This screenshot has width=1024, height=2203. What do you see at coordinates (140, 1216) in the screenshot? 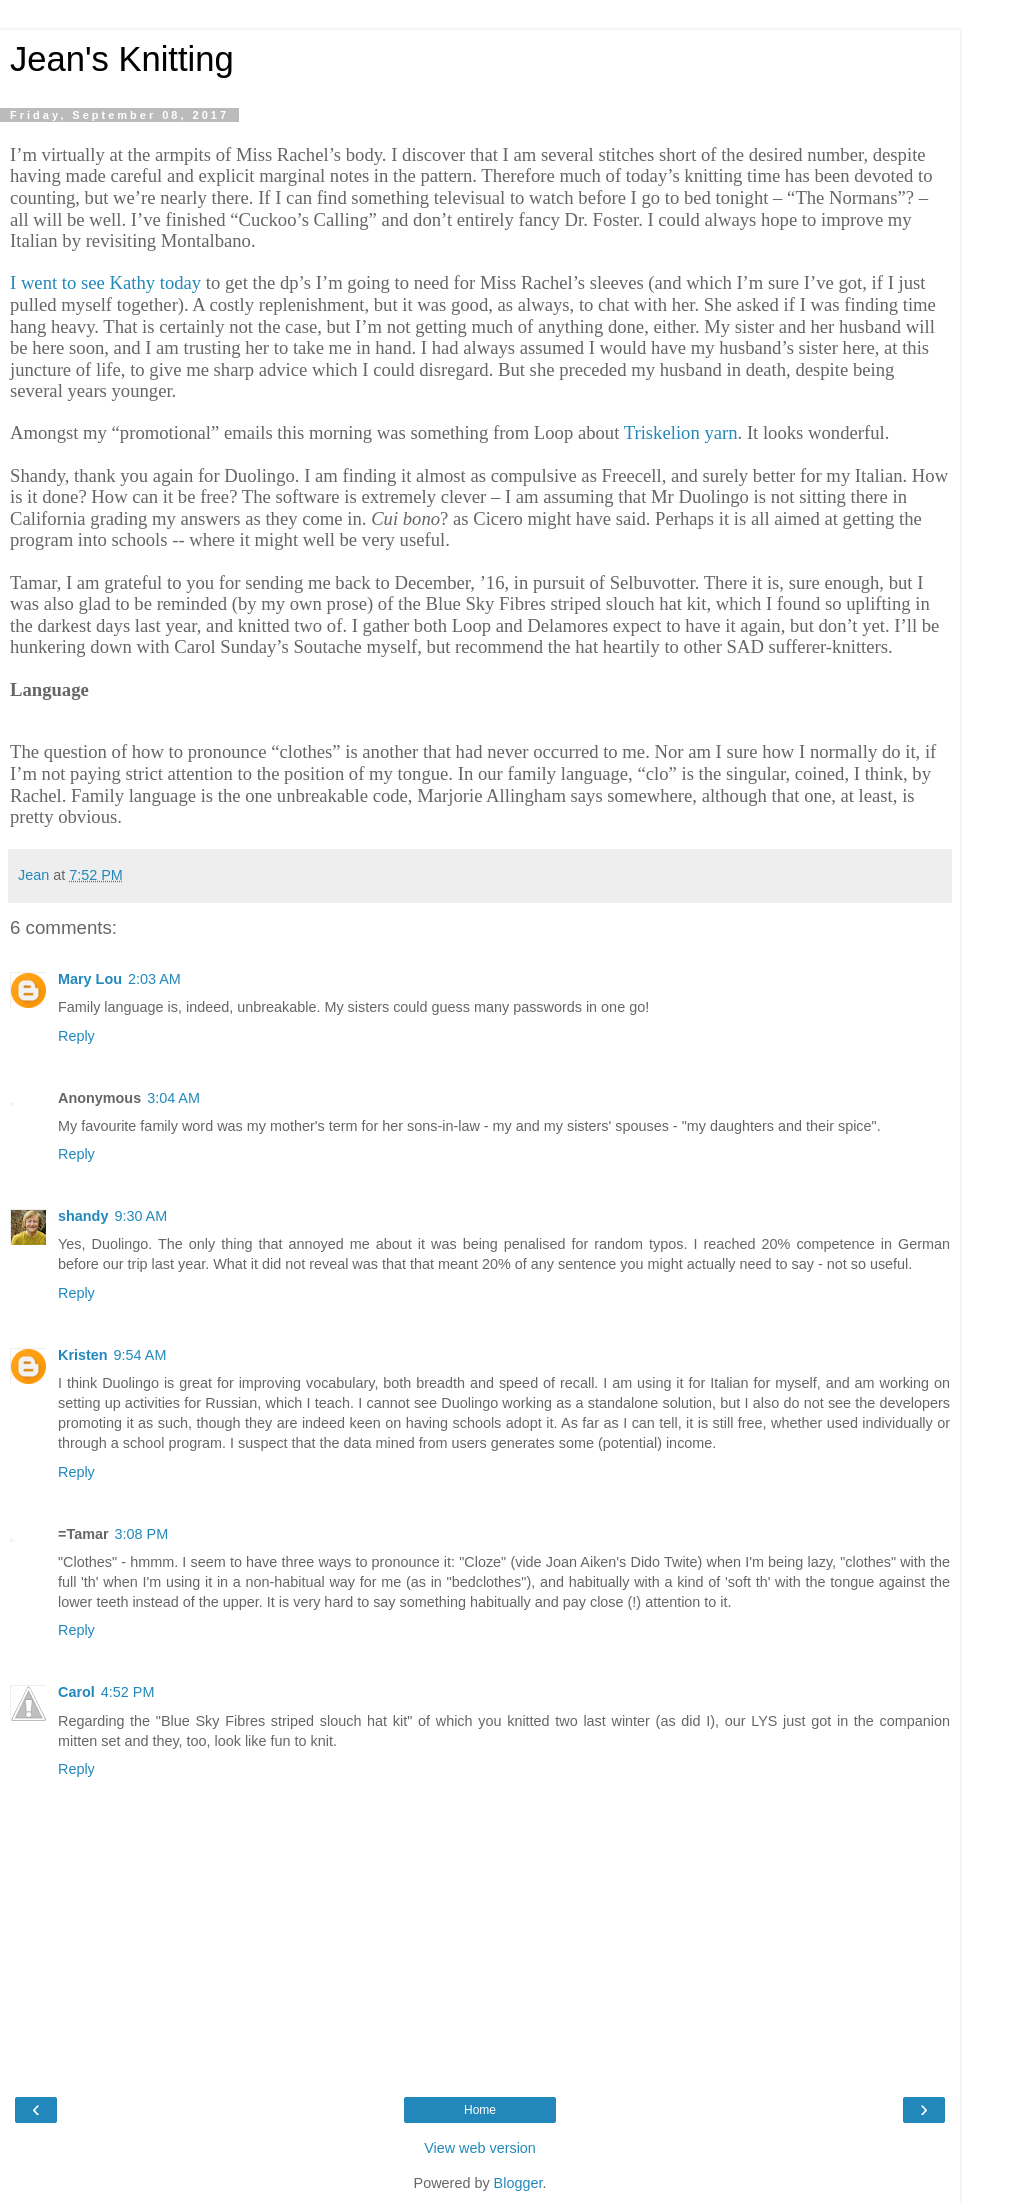
I see `9:30 AM` at bounding box center [140, 1216].